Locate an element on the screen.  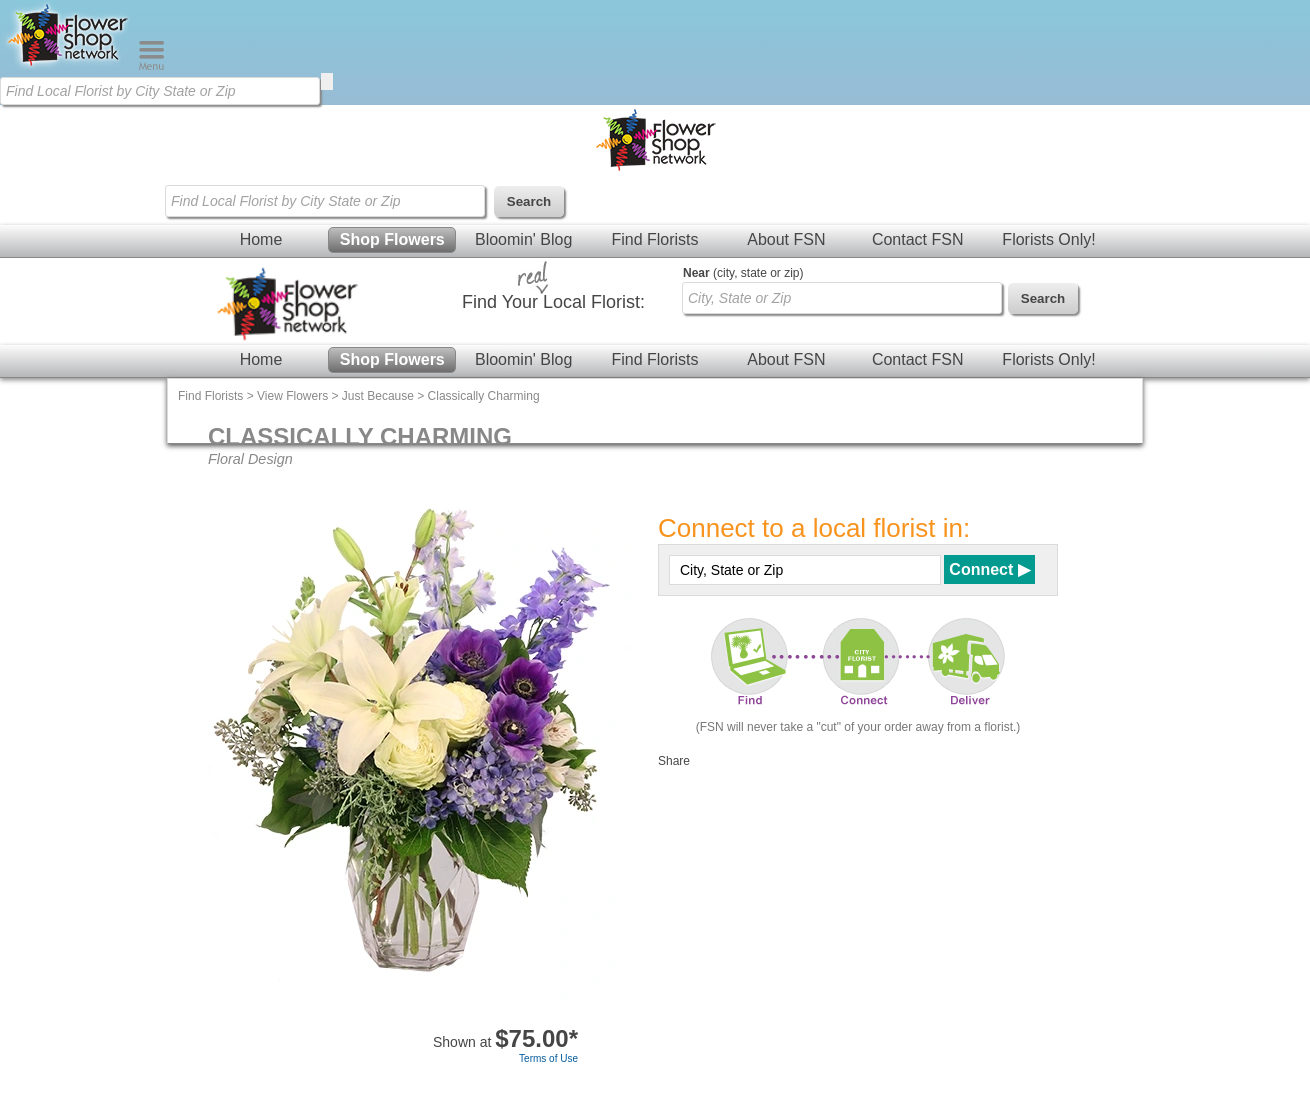
(city, state or zip) is located at coordinates (743, 273).